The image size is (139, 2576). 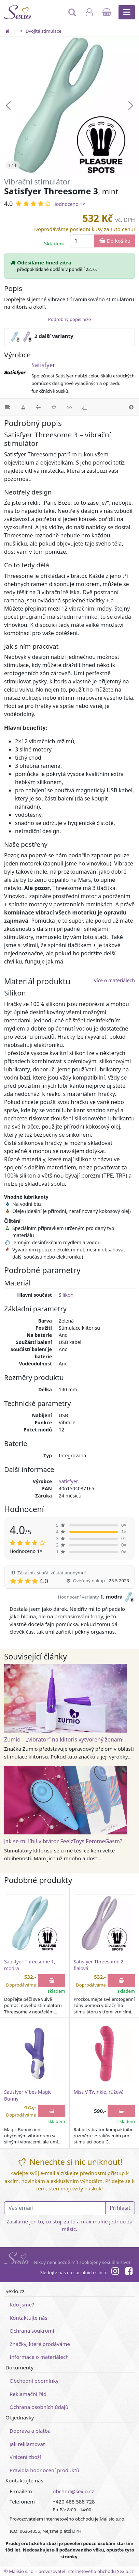 What do you see at coordinates (115, 2272) in the screenshot?
I see `[Instagram]` at bounding box center [115, 2272].